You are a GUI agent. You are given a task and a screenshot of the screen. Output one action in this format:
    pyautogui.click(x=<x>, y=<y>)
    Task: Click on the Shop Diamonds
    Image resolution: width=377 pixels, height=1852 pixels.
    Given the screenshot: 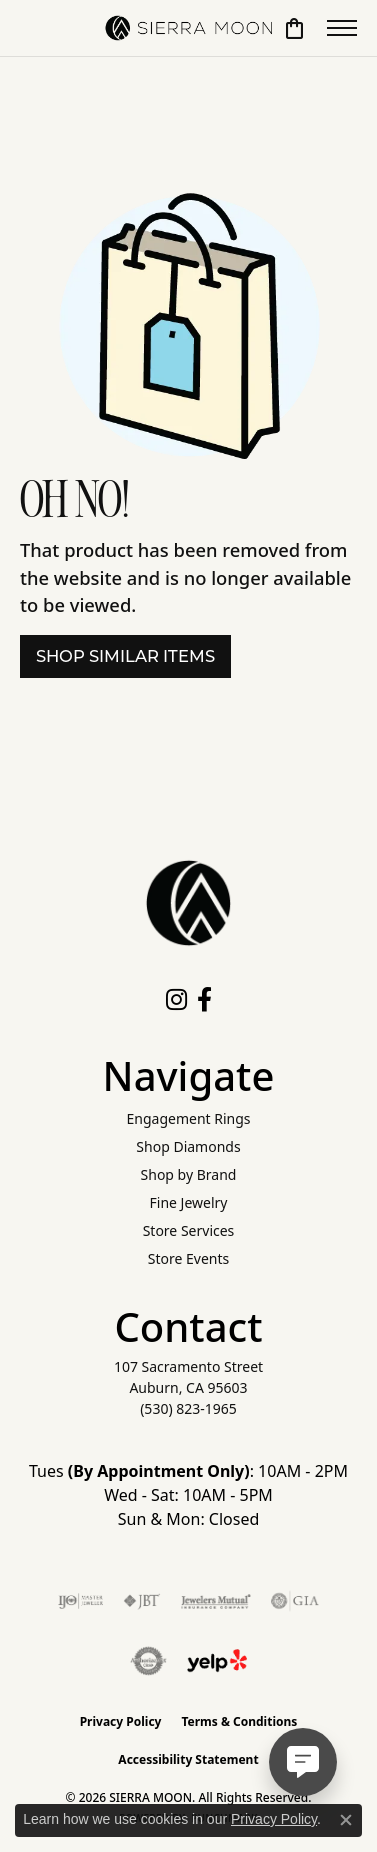 What is the action you would take?
    pyautogui.click(x=188, y=1146)
    